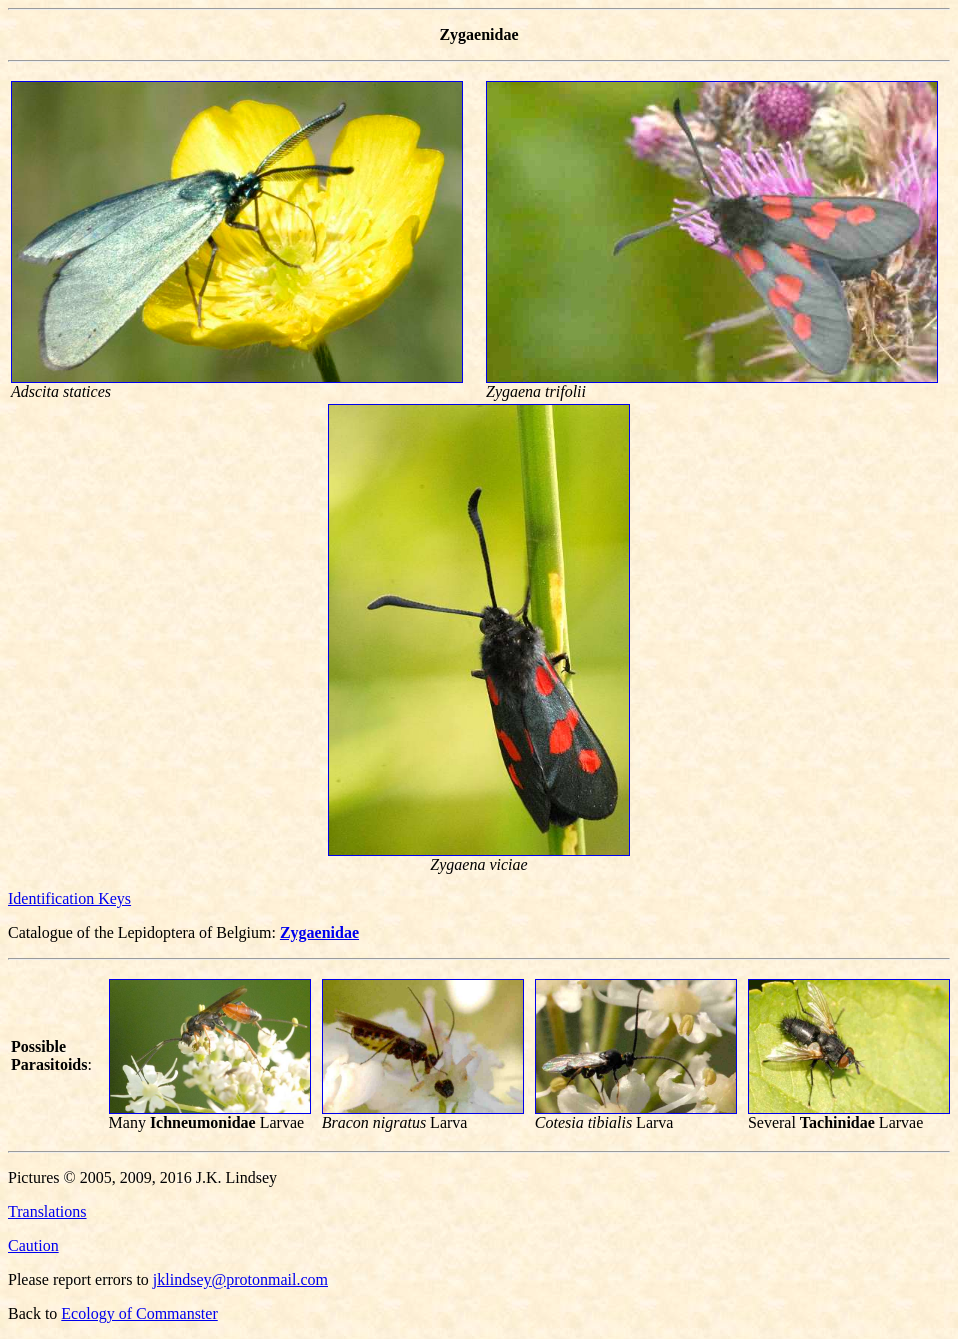 This screenshot has width=958, height=1339. Describe the element at coordinates (139, 1313) in the screenshot. I see `Ecology of Commanster` at that location.